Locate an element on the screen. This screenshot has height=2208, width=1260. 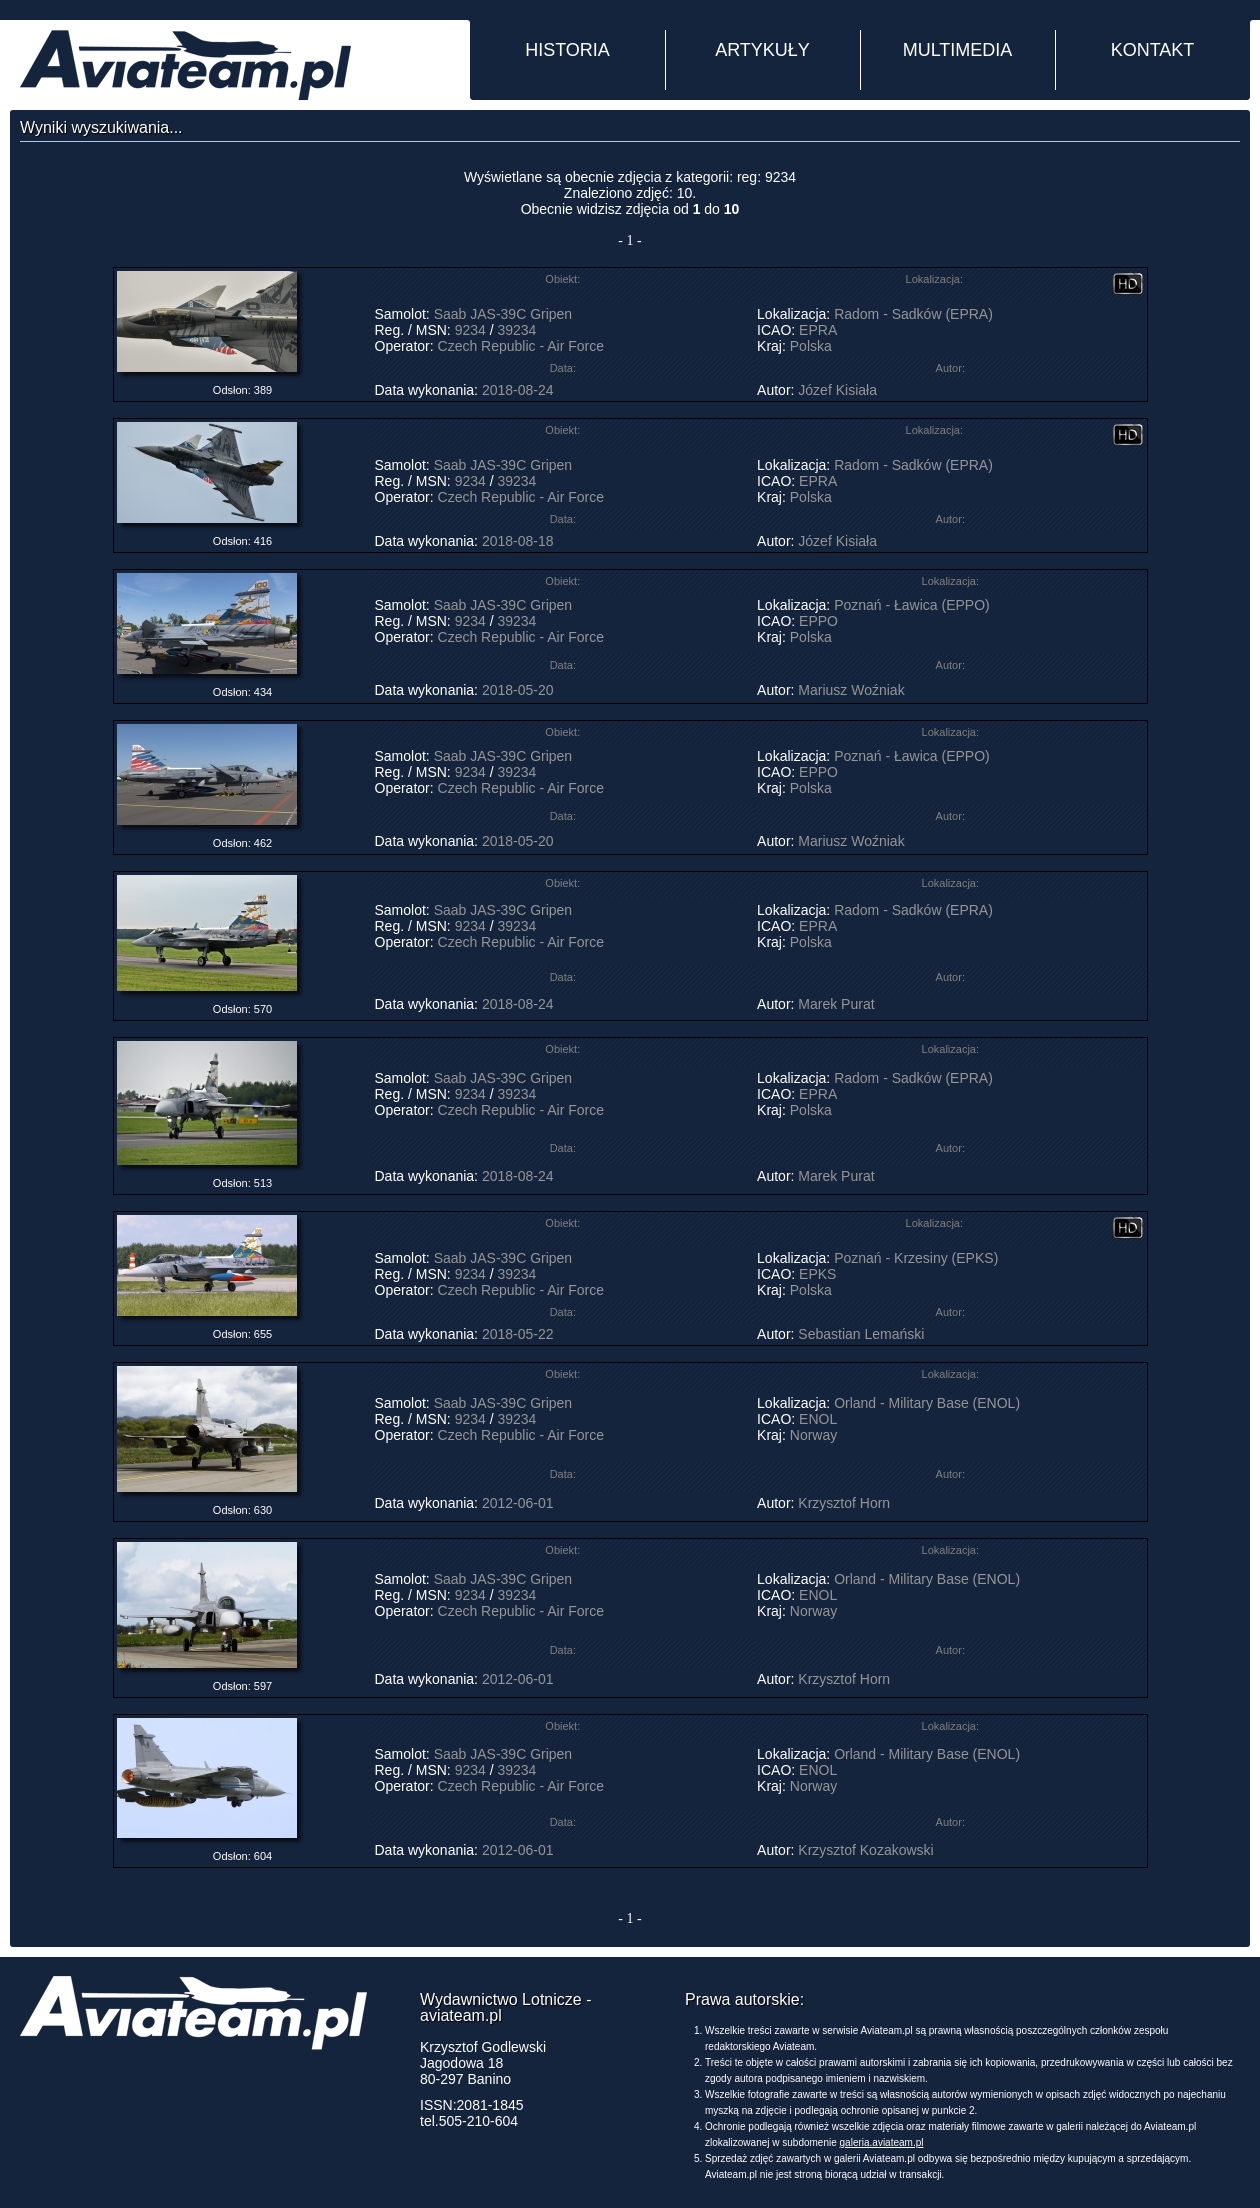
2018-05-22 is located at coordinates (518, 1334).